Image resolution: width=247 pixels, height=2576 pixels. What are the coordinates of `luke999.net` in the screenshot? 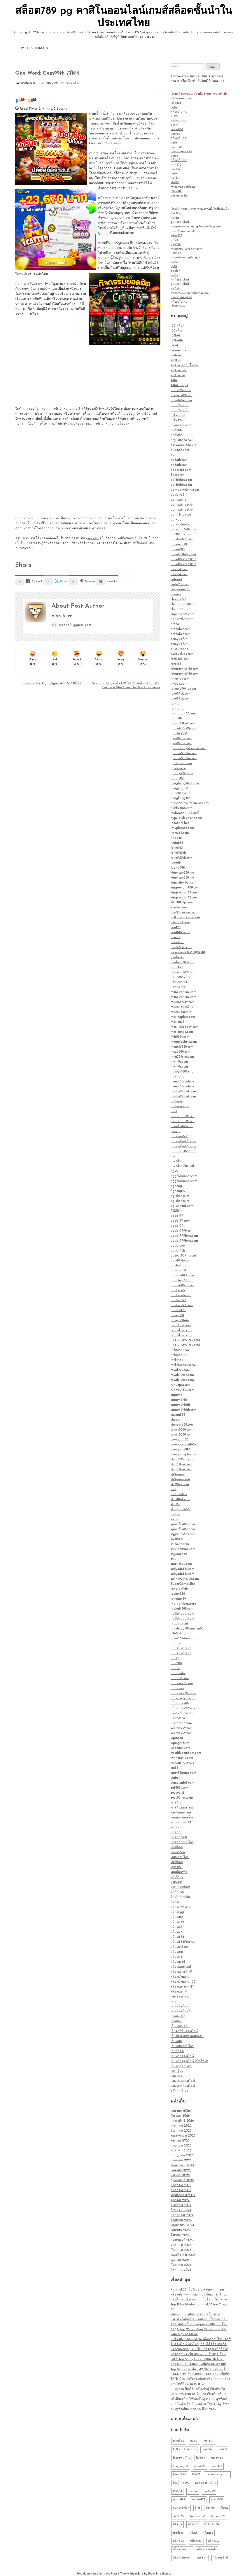 It's located at (179, 982).